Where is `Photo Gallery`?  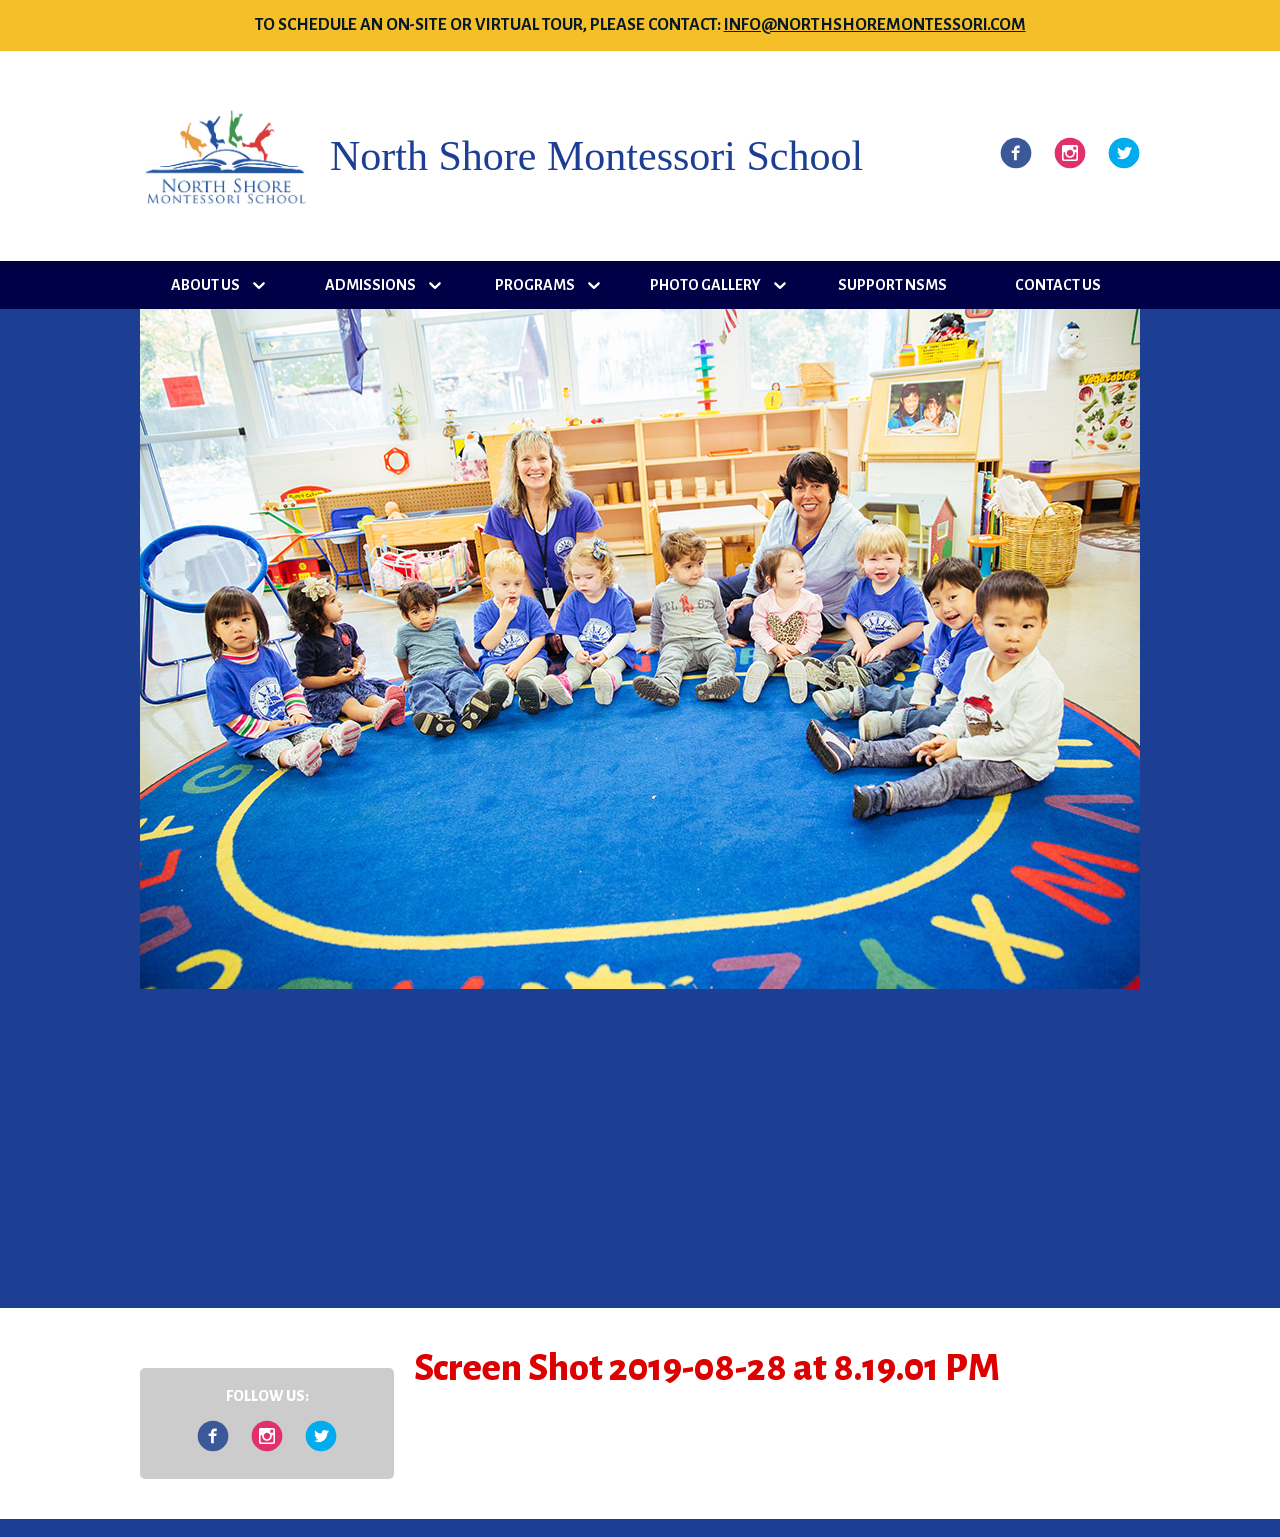 Photo Gallery is located at coordinates (705, 285).